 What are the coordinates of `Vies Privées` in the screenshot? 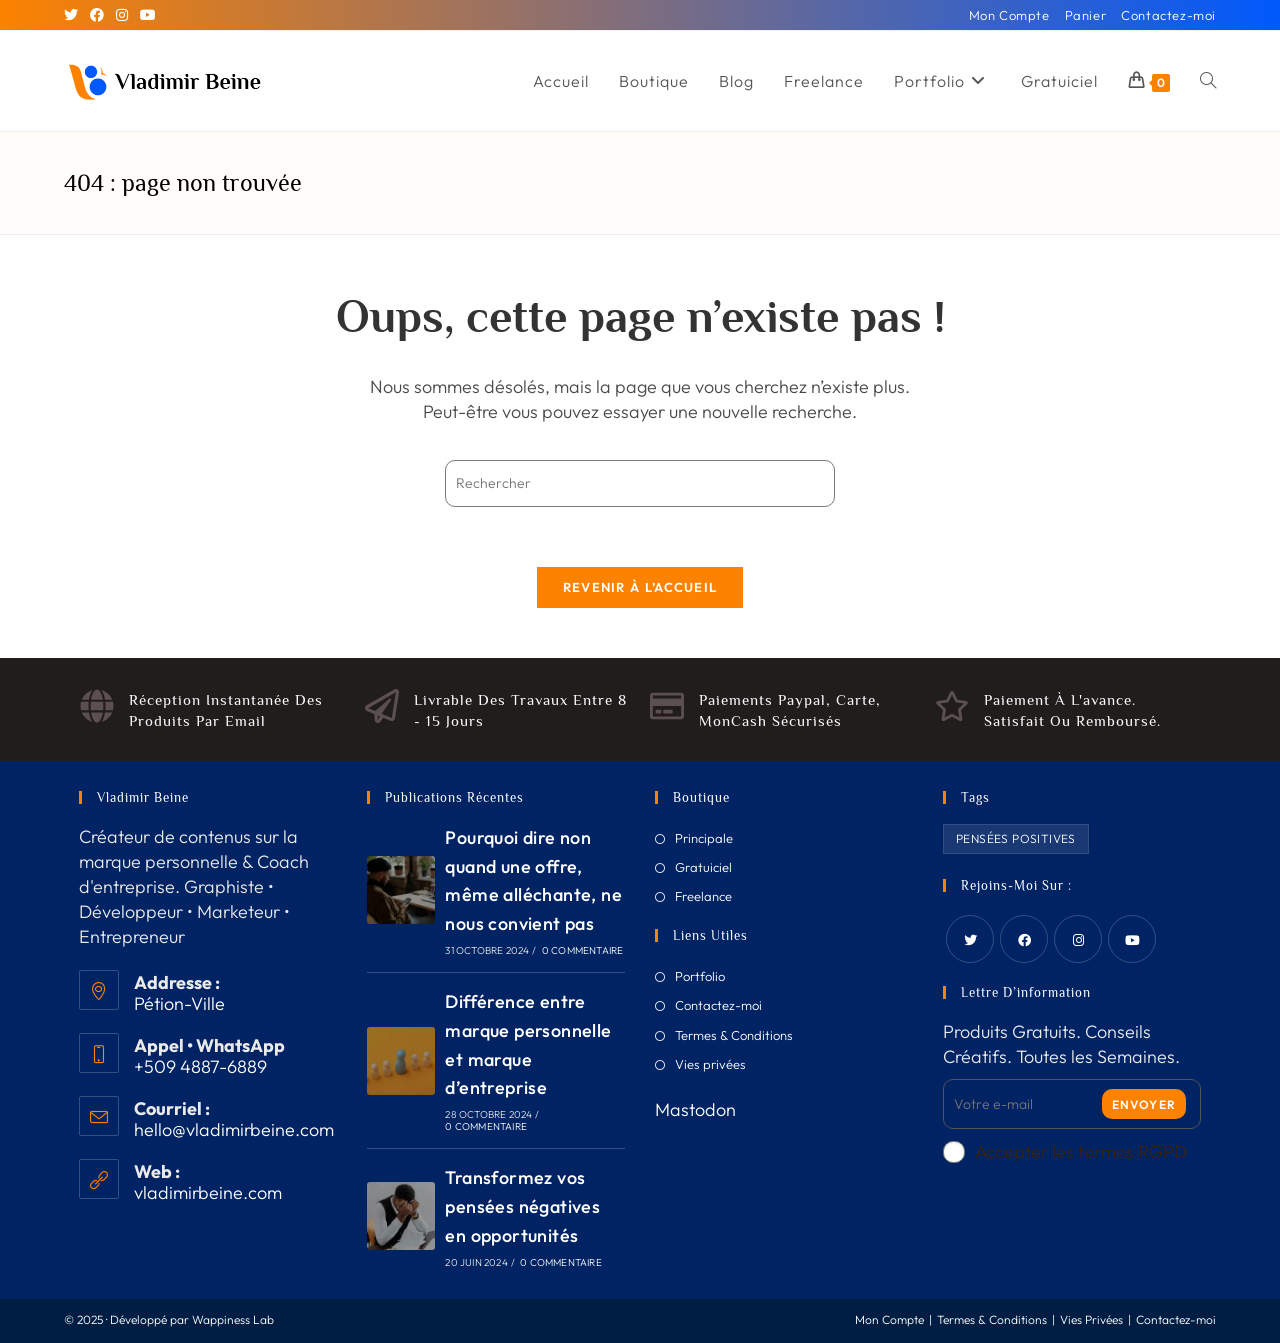 It's located at (1091, 1319).